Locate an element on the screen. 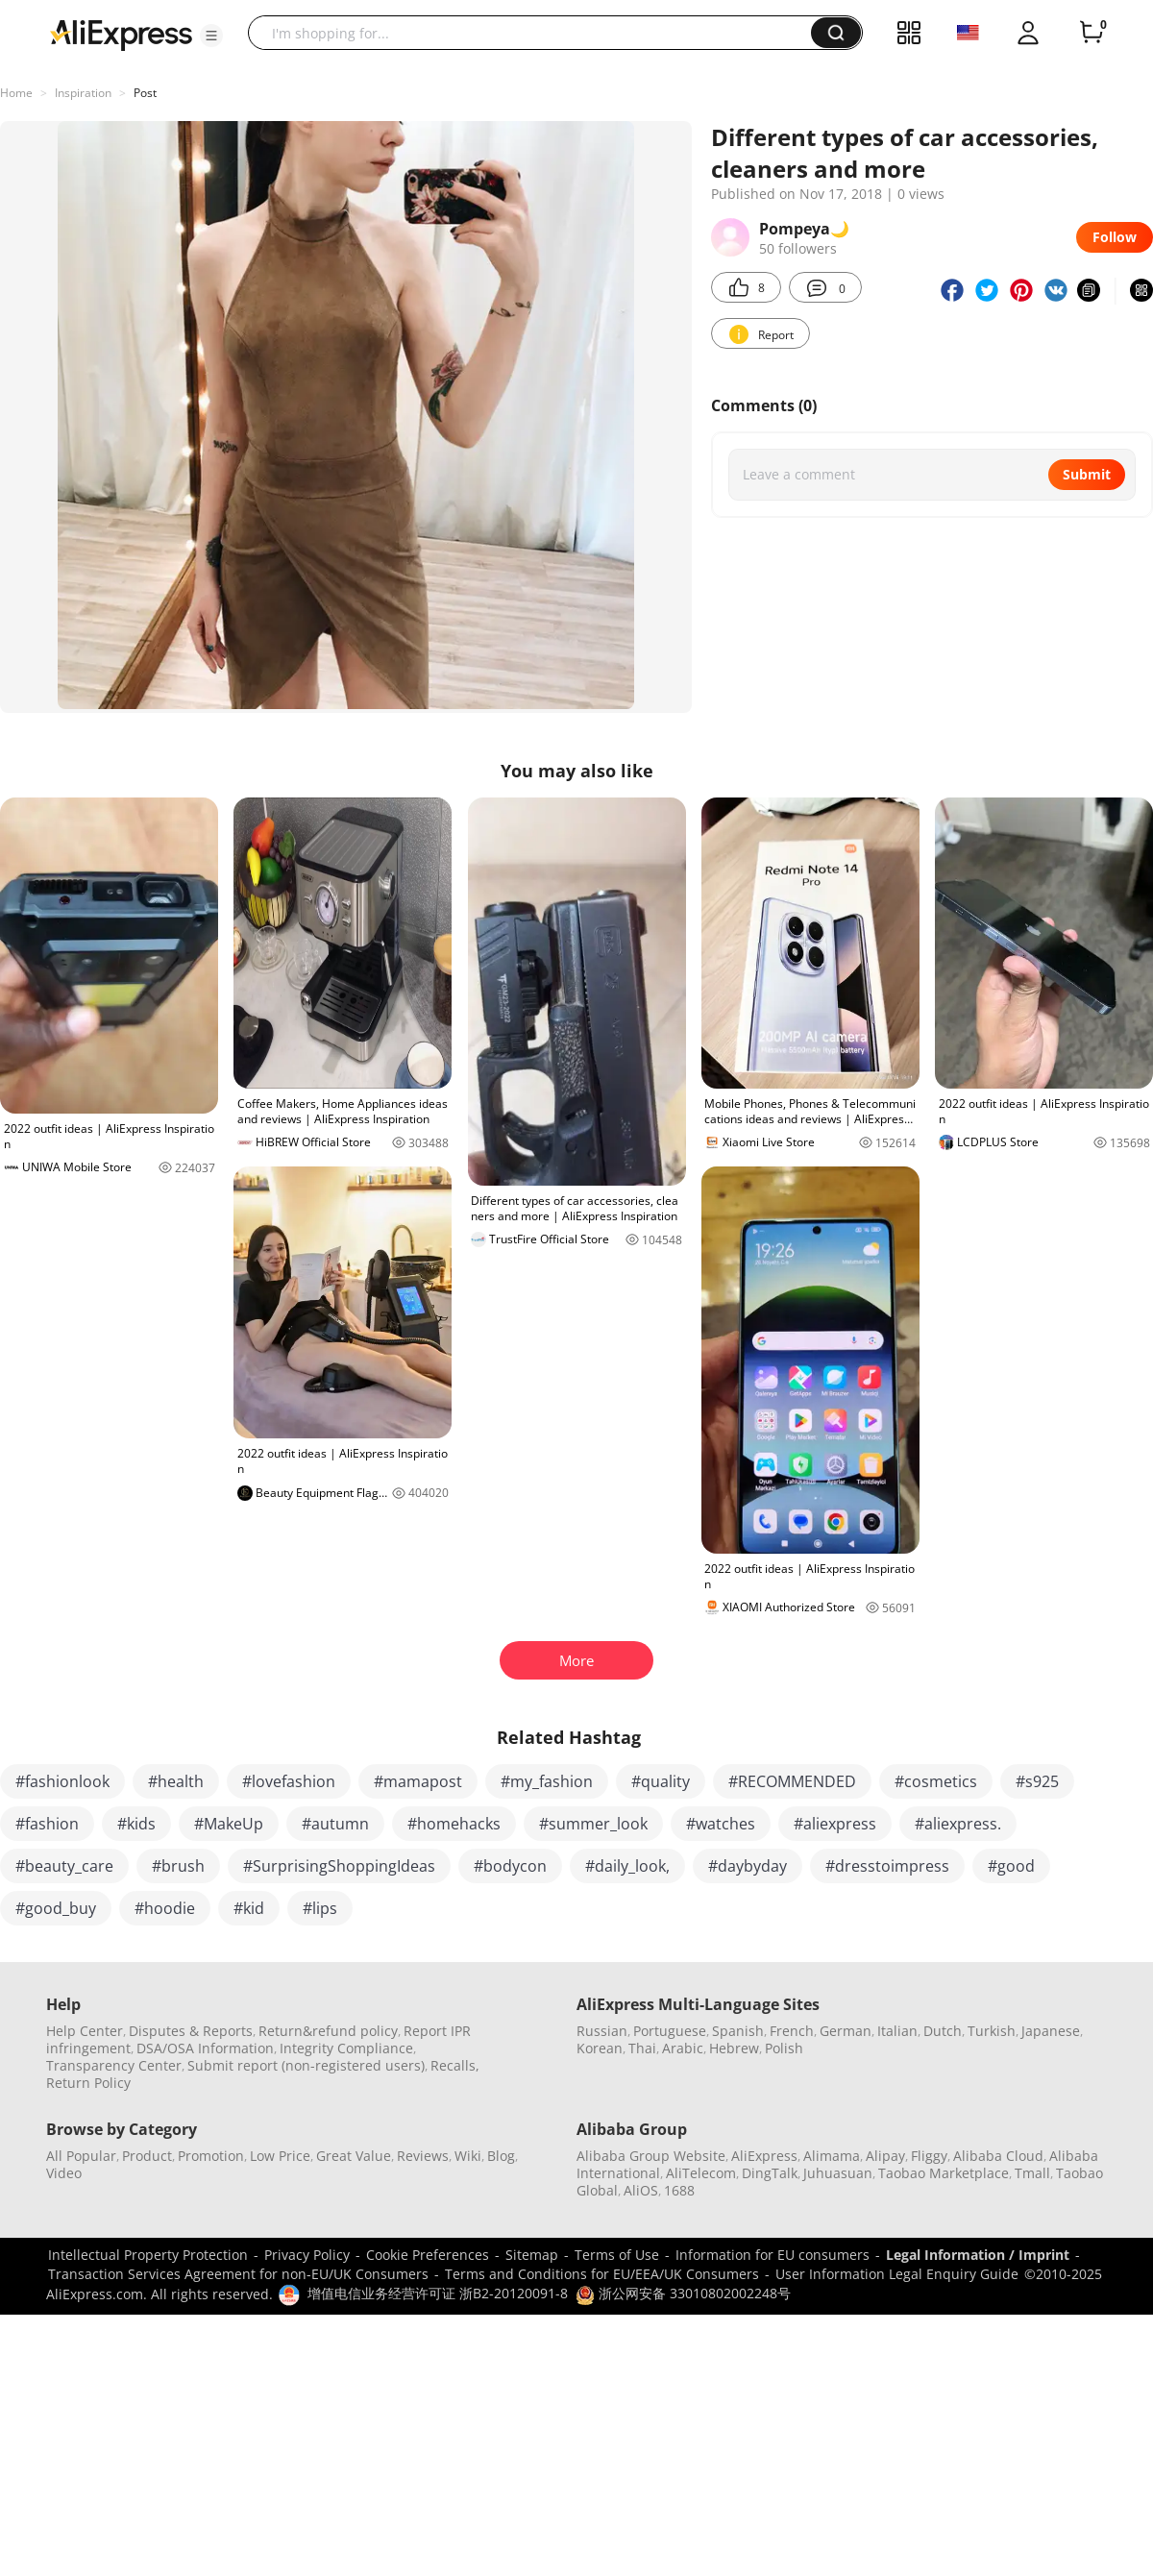 The width and height of the screenshot is (1153, 2576). Portuguese is located at coordinates (669, 2031).